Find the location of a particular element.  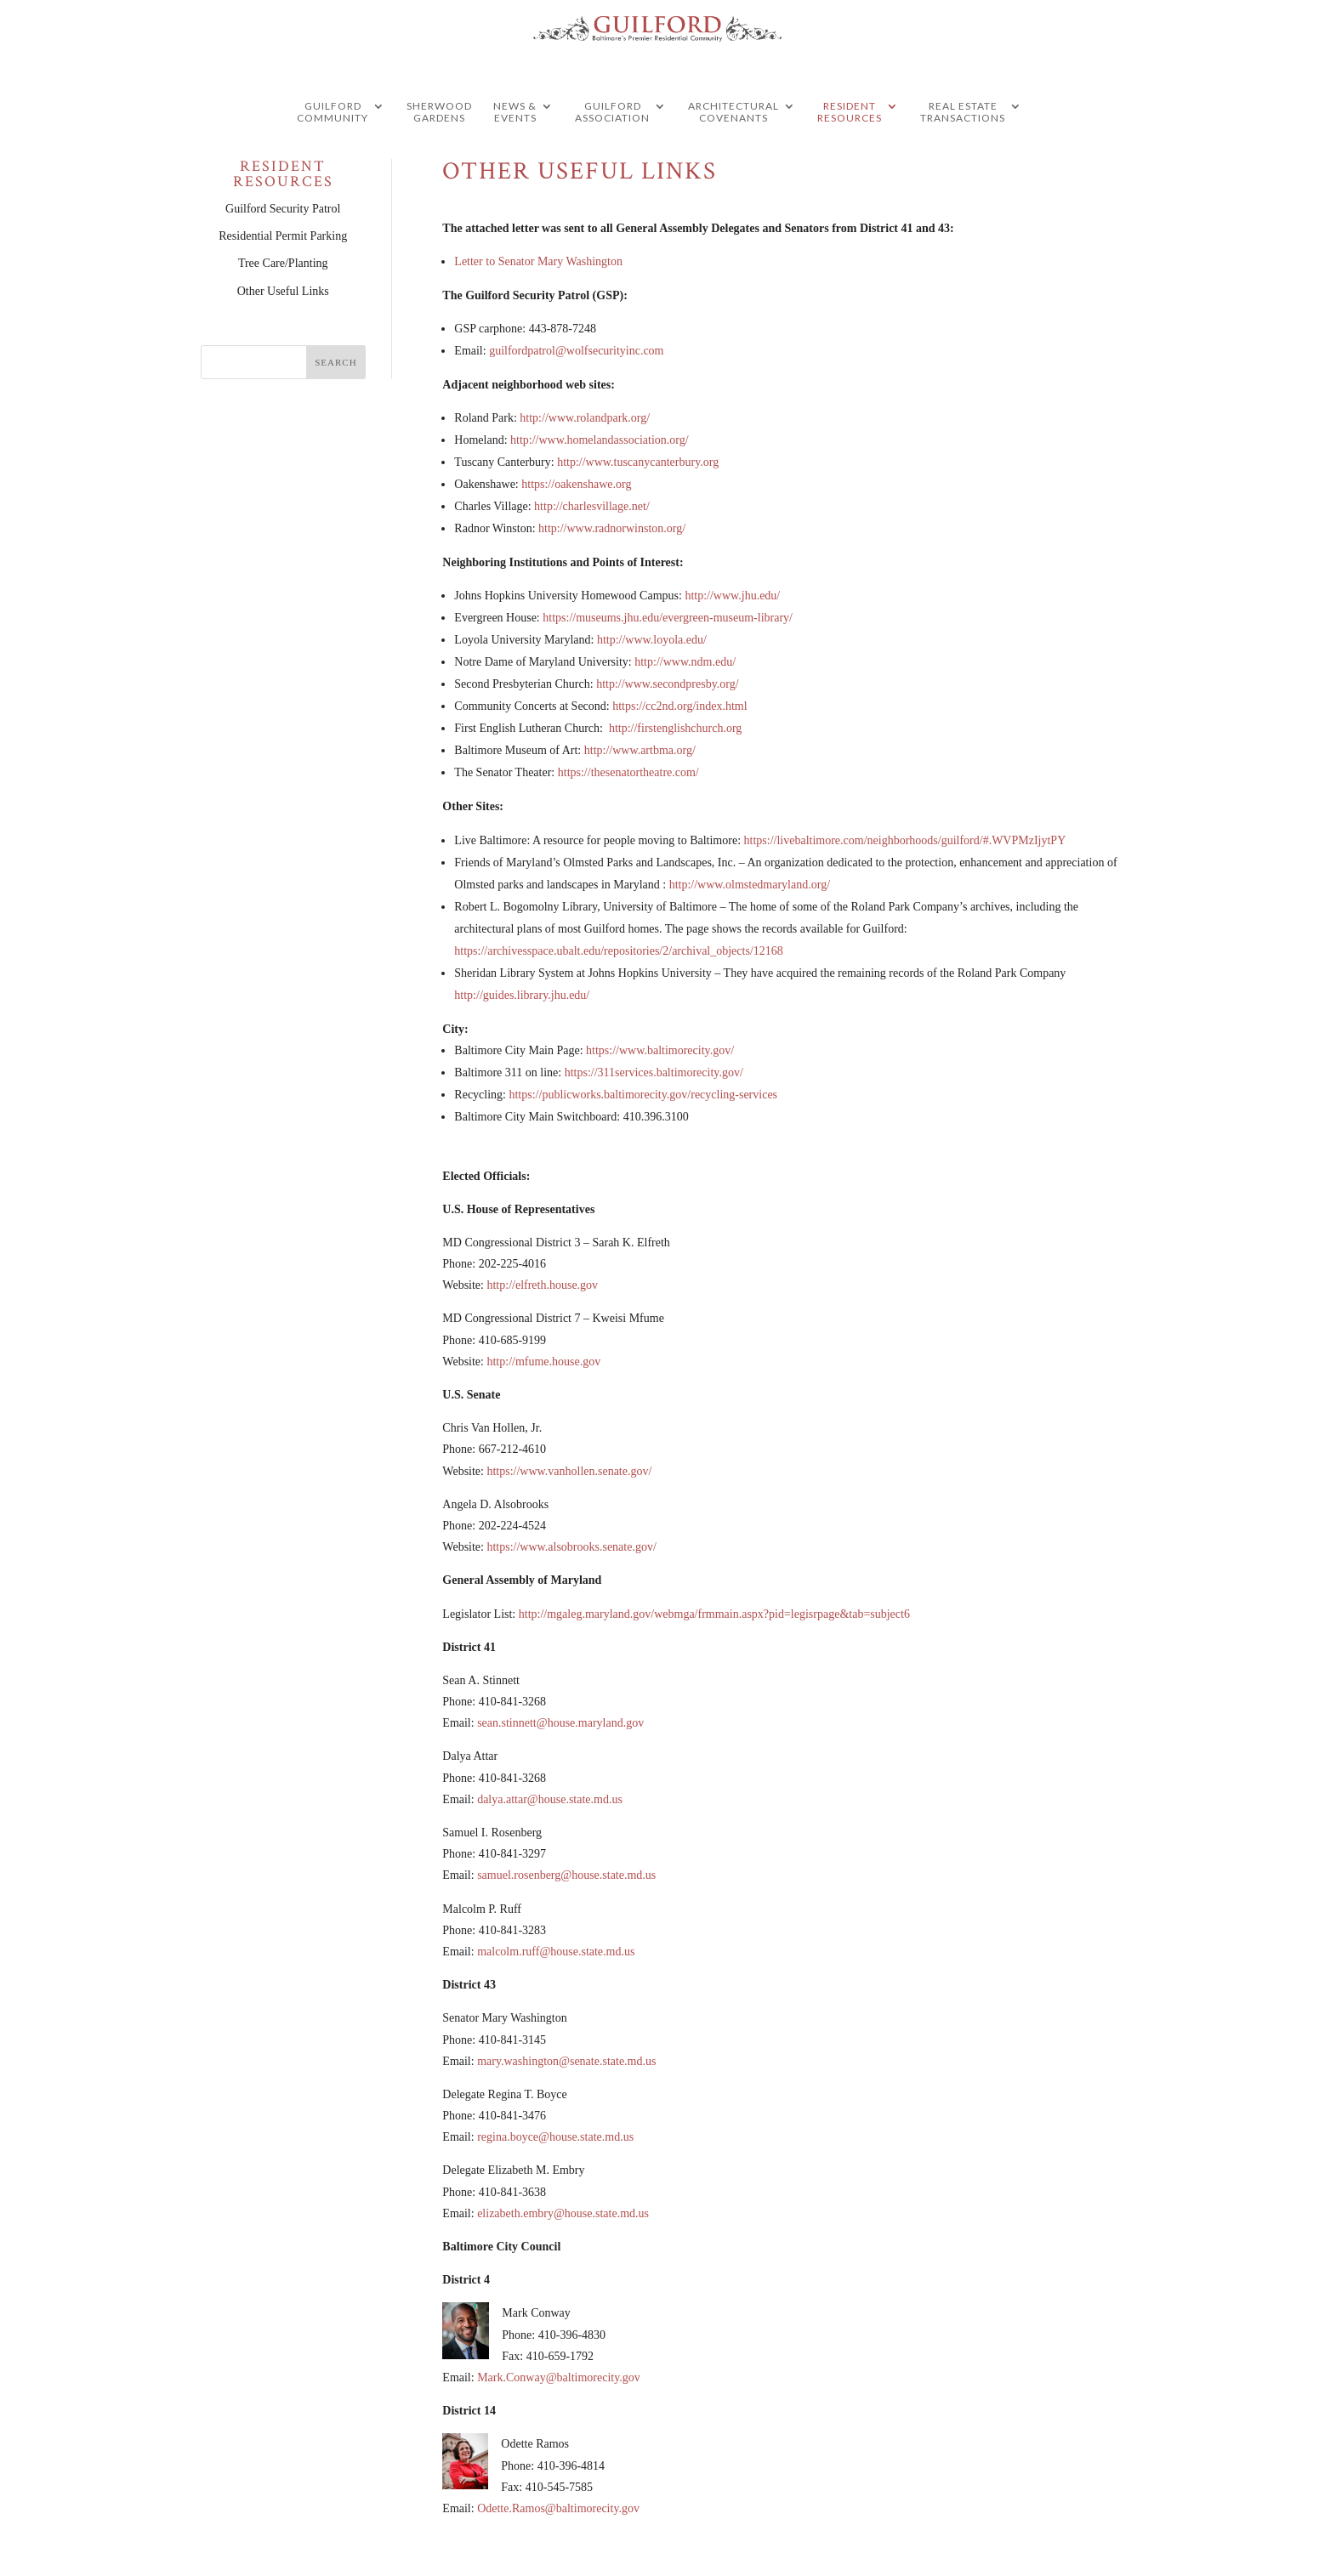

http://www.secondpresby.org/ is located at coordinates (667, 684).